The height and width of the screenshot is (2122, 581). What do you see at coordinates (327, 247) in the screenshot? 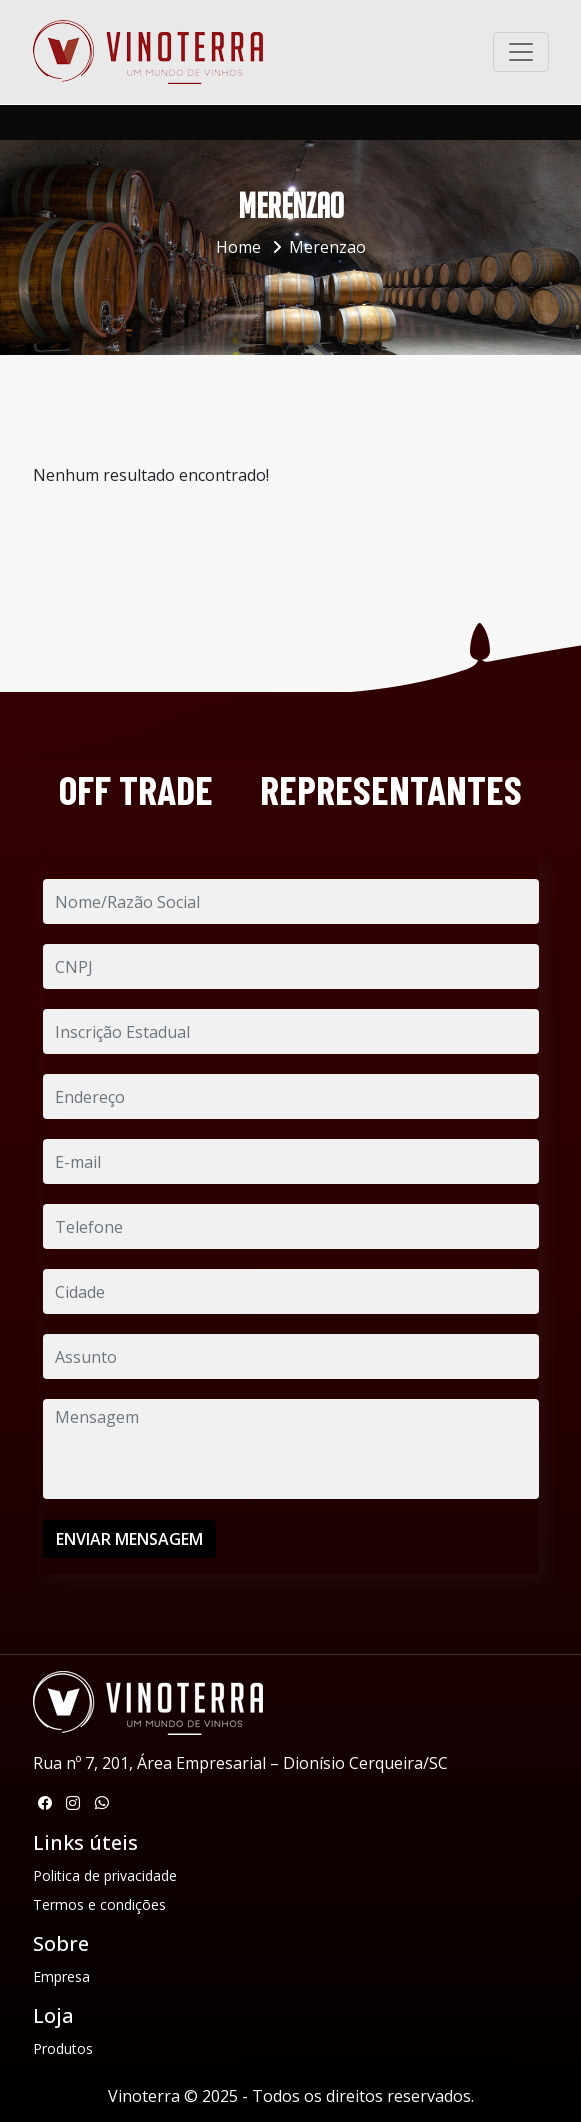
I see `Merenzao` at bounding box center [327, 247].